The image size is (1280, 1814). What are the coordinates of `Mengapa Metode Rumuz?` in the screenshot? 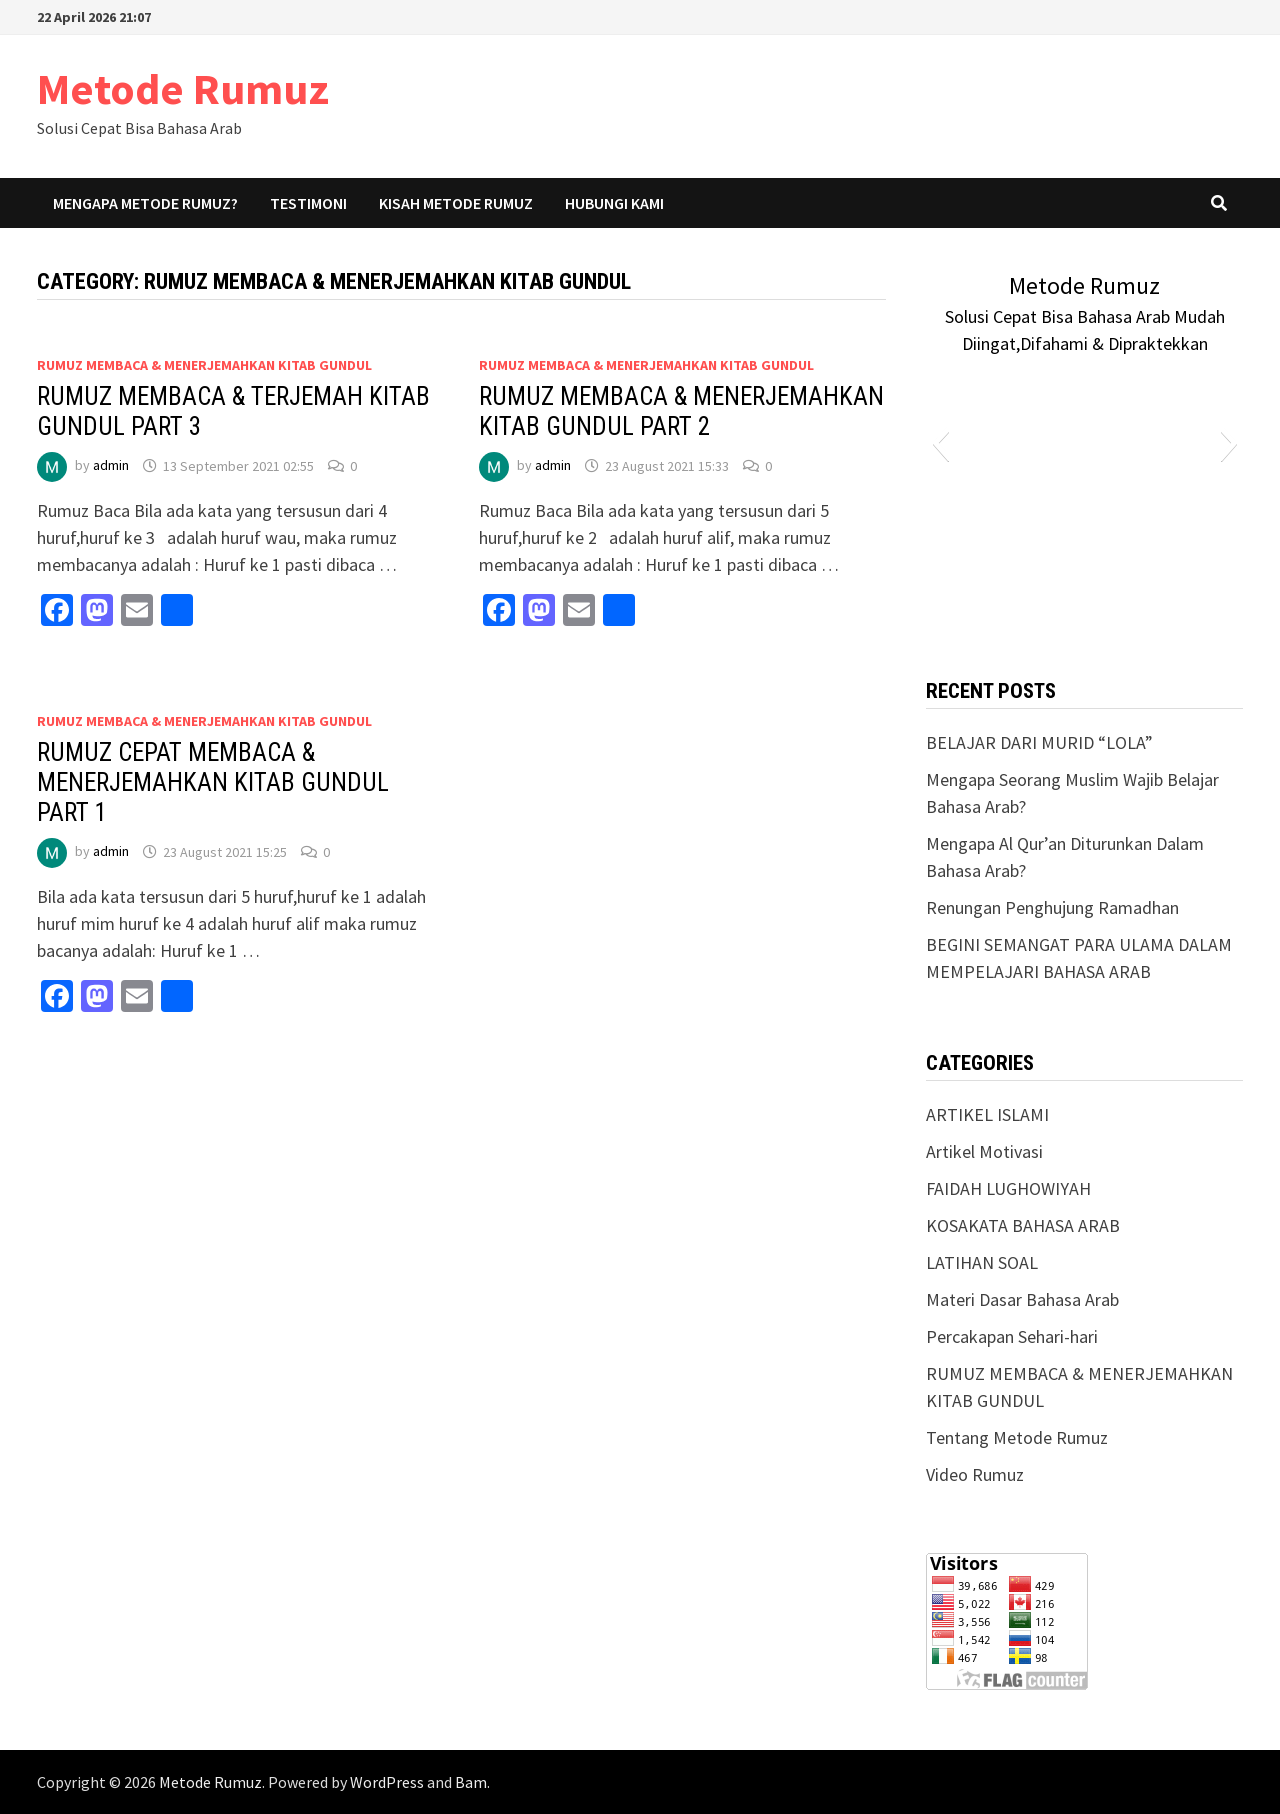 It's located at (145, 203).